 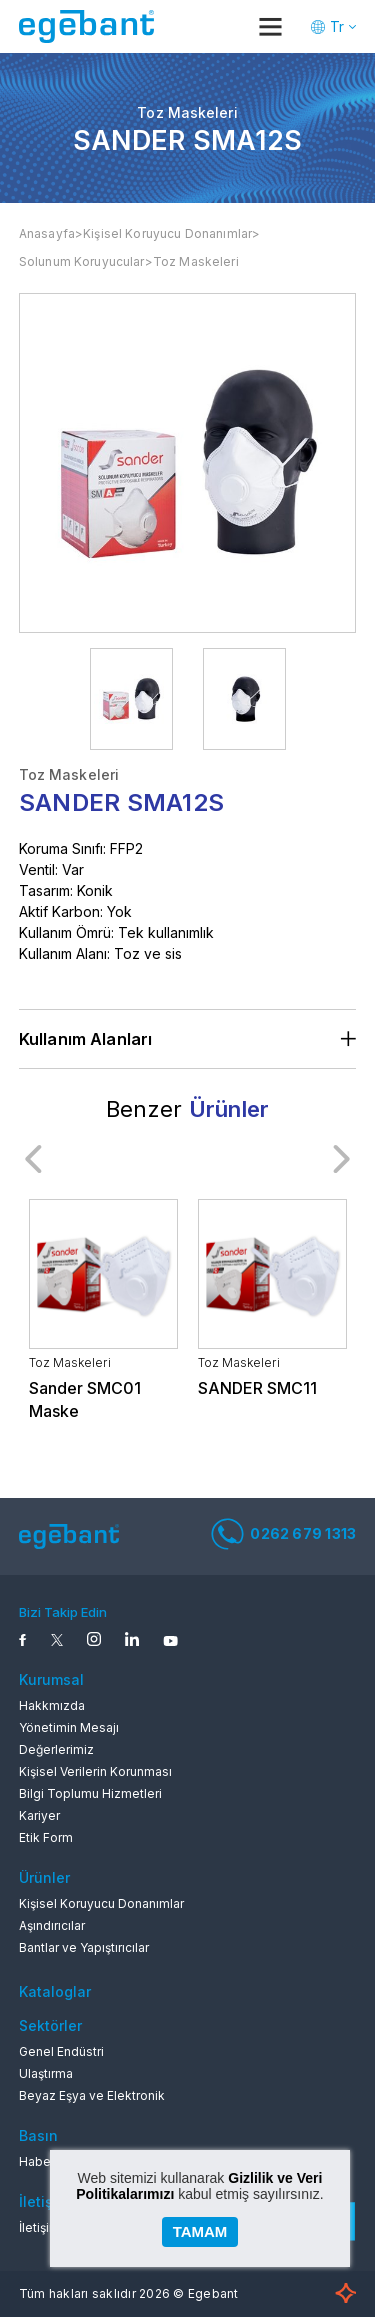 What do you see at coordinates (341, 1159) in the screenshot?
I see `Next` at bounding box center [341, 1159].